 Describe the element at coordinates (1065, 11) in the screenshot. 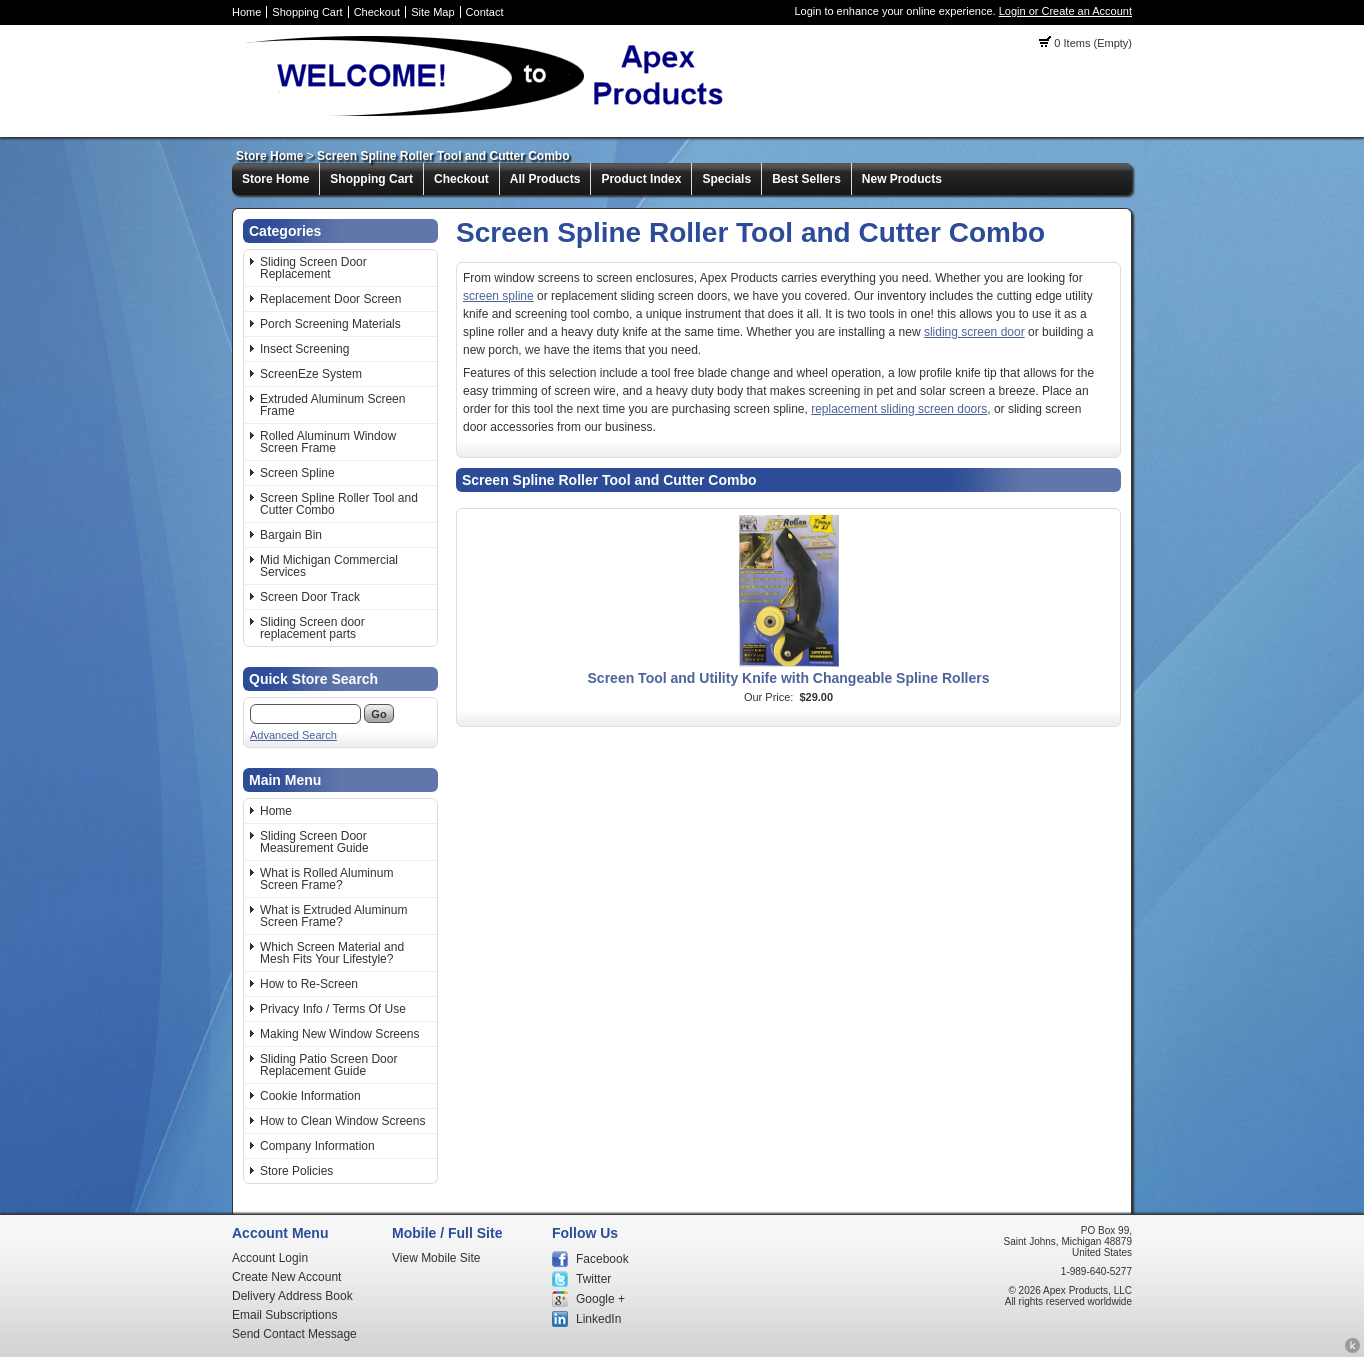

I see `Login or Create an Account` at that location.